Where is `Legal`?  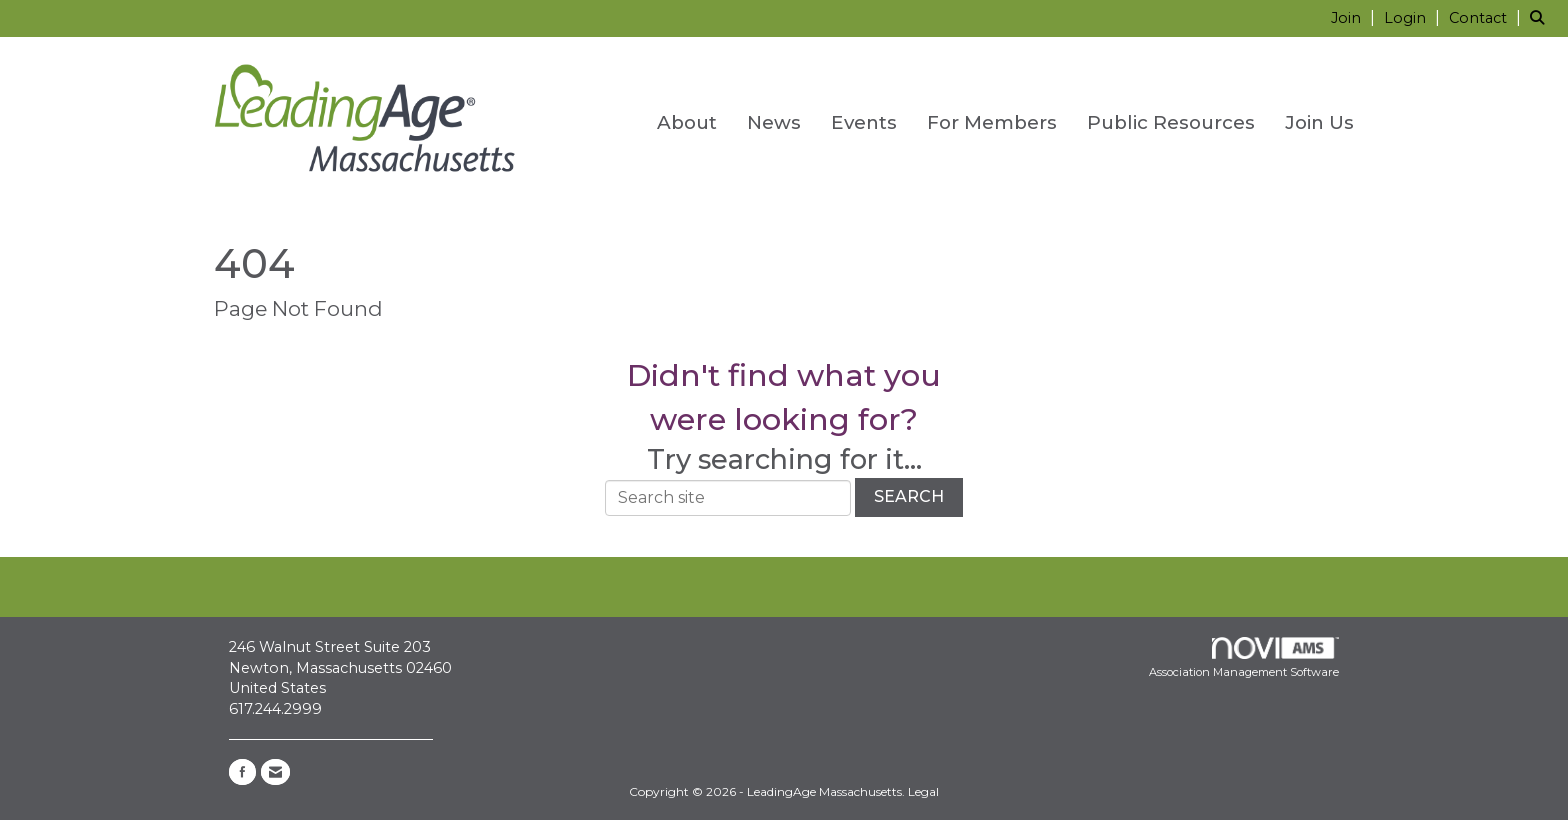
Legal is located at coordinates (923, 791).